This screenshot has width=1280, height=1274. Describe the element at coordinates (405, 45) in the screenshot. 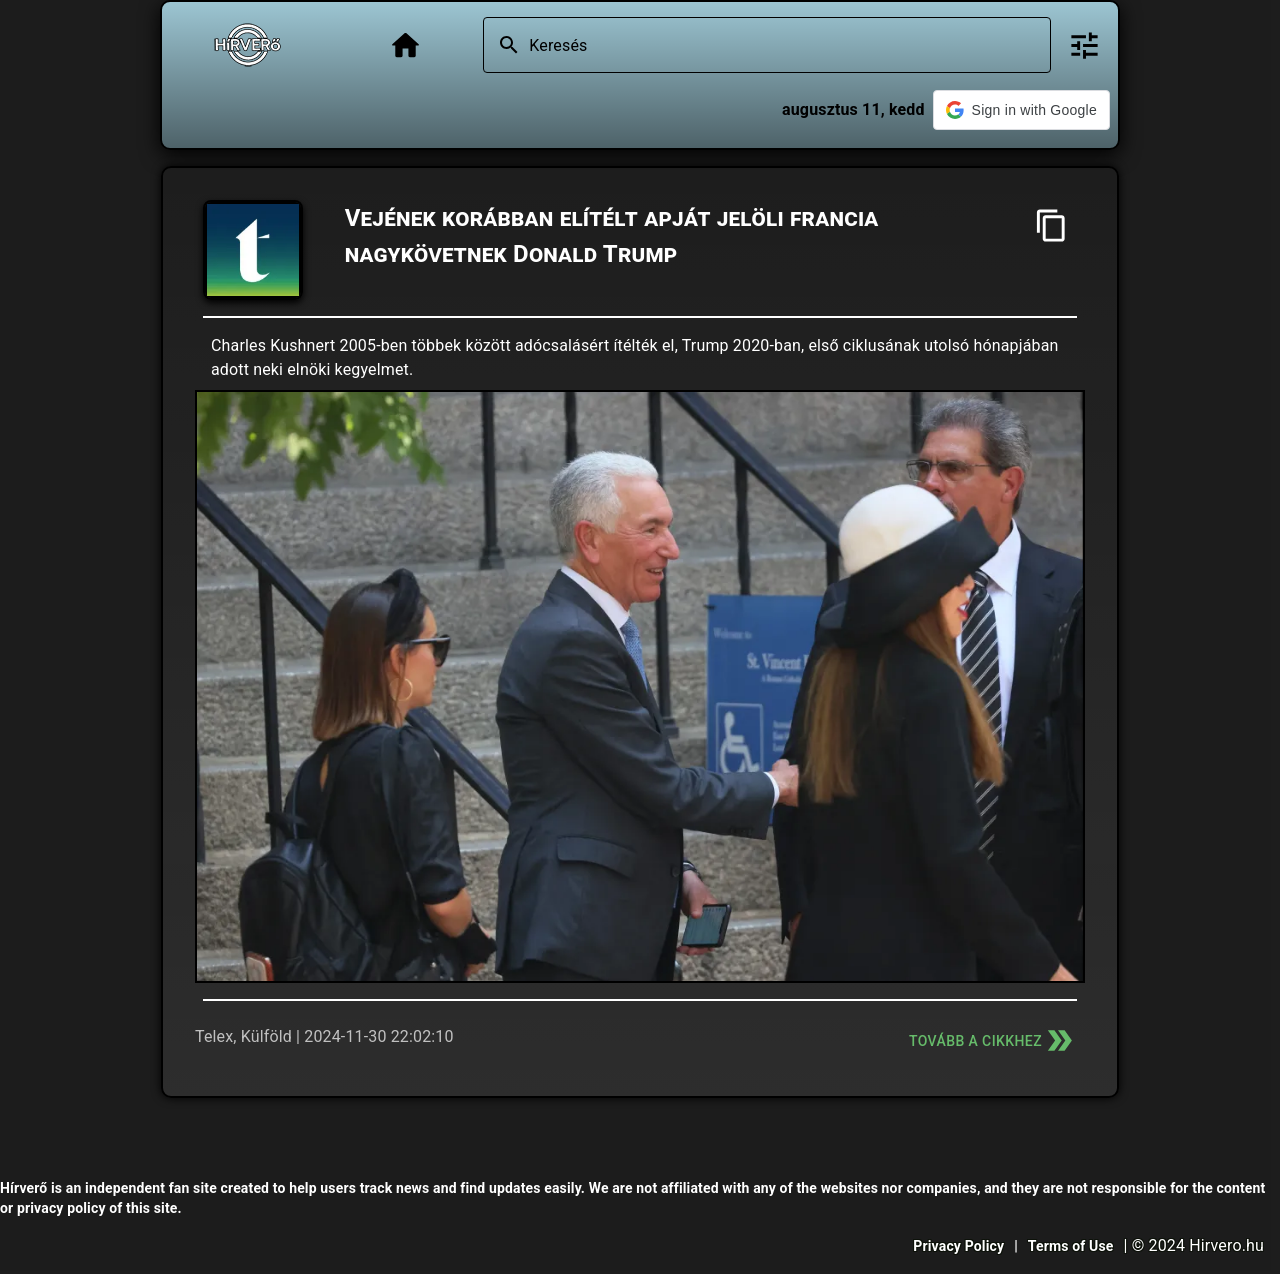

I see `[Főoldal]` at that location.